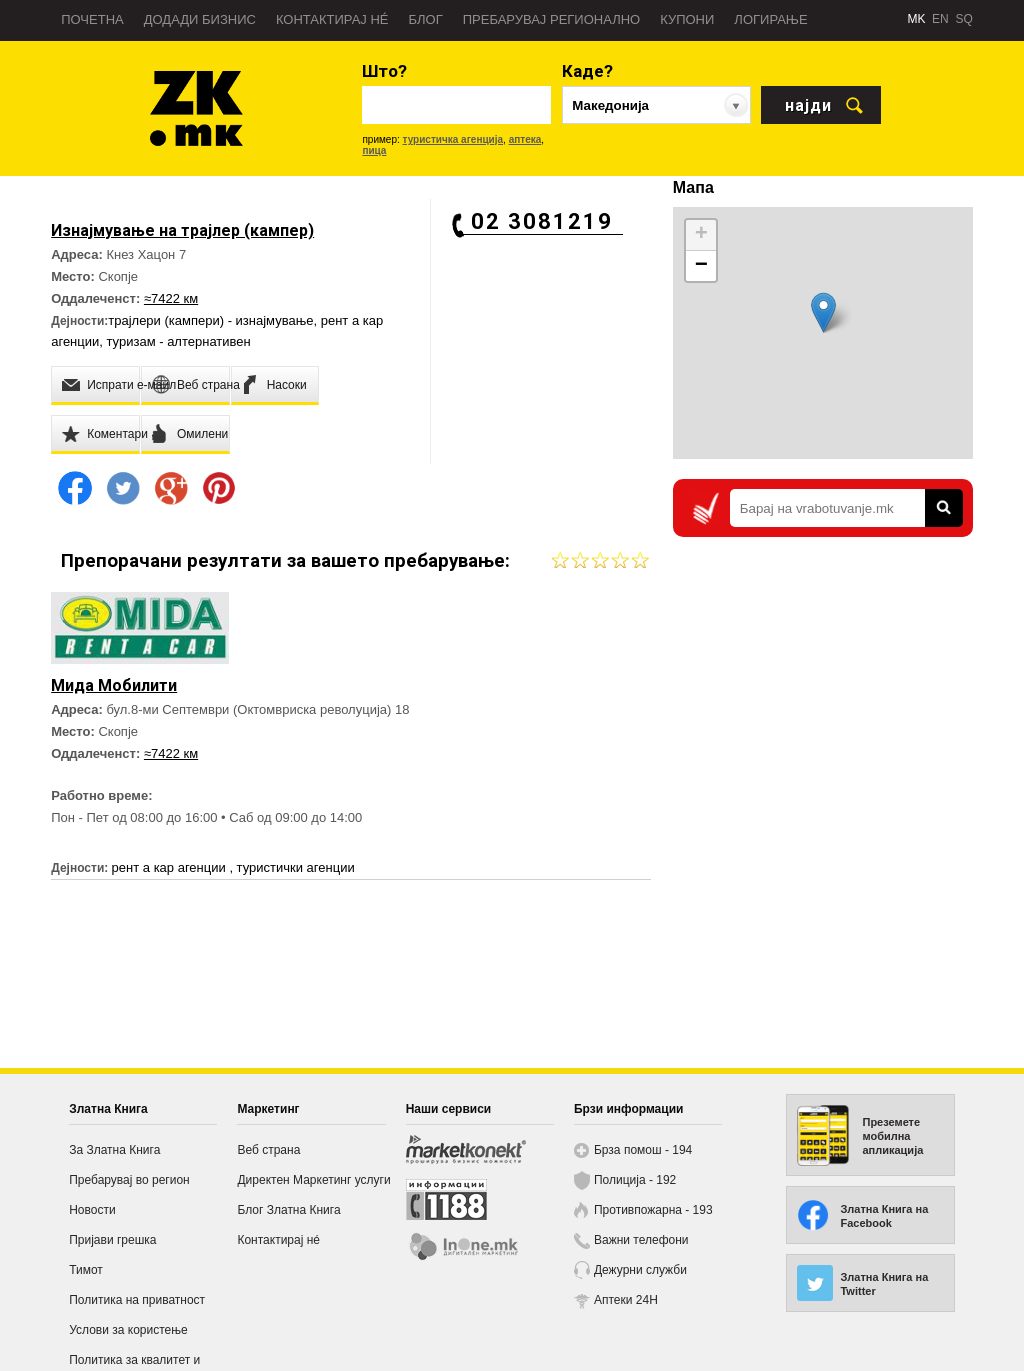  What do you see at coordinates (128, 1330) in the screenshot?
I see `Услови за користење` at bounding box center [128, 1330].